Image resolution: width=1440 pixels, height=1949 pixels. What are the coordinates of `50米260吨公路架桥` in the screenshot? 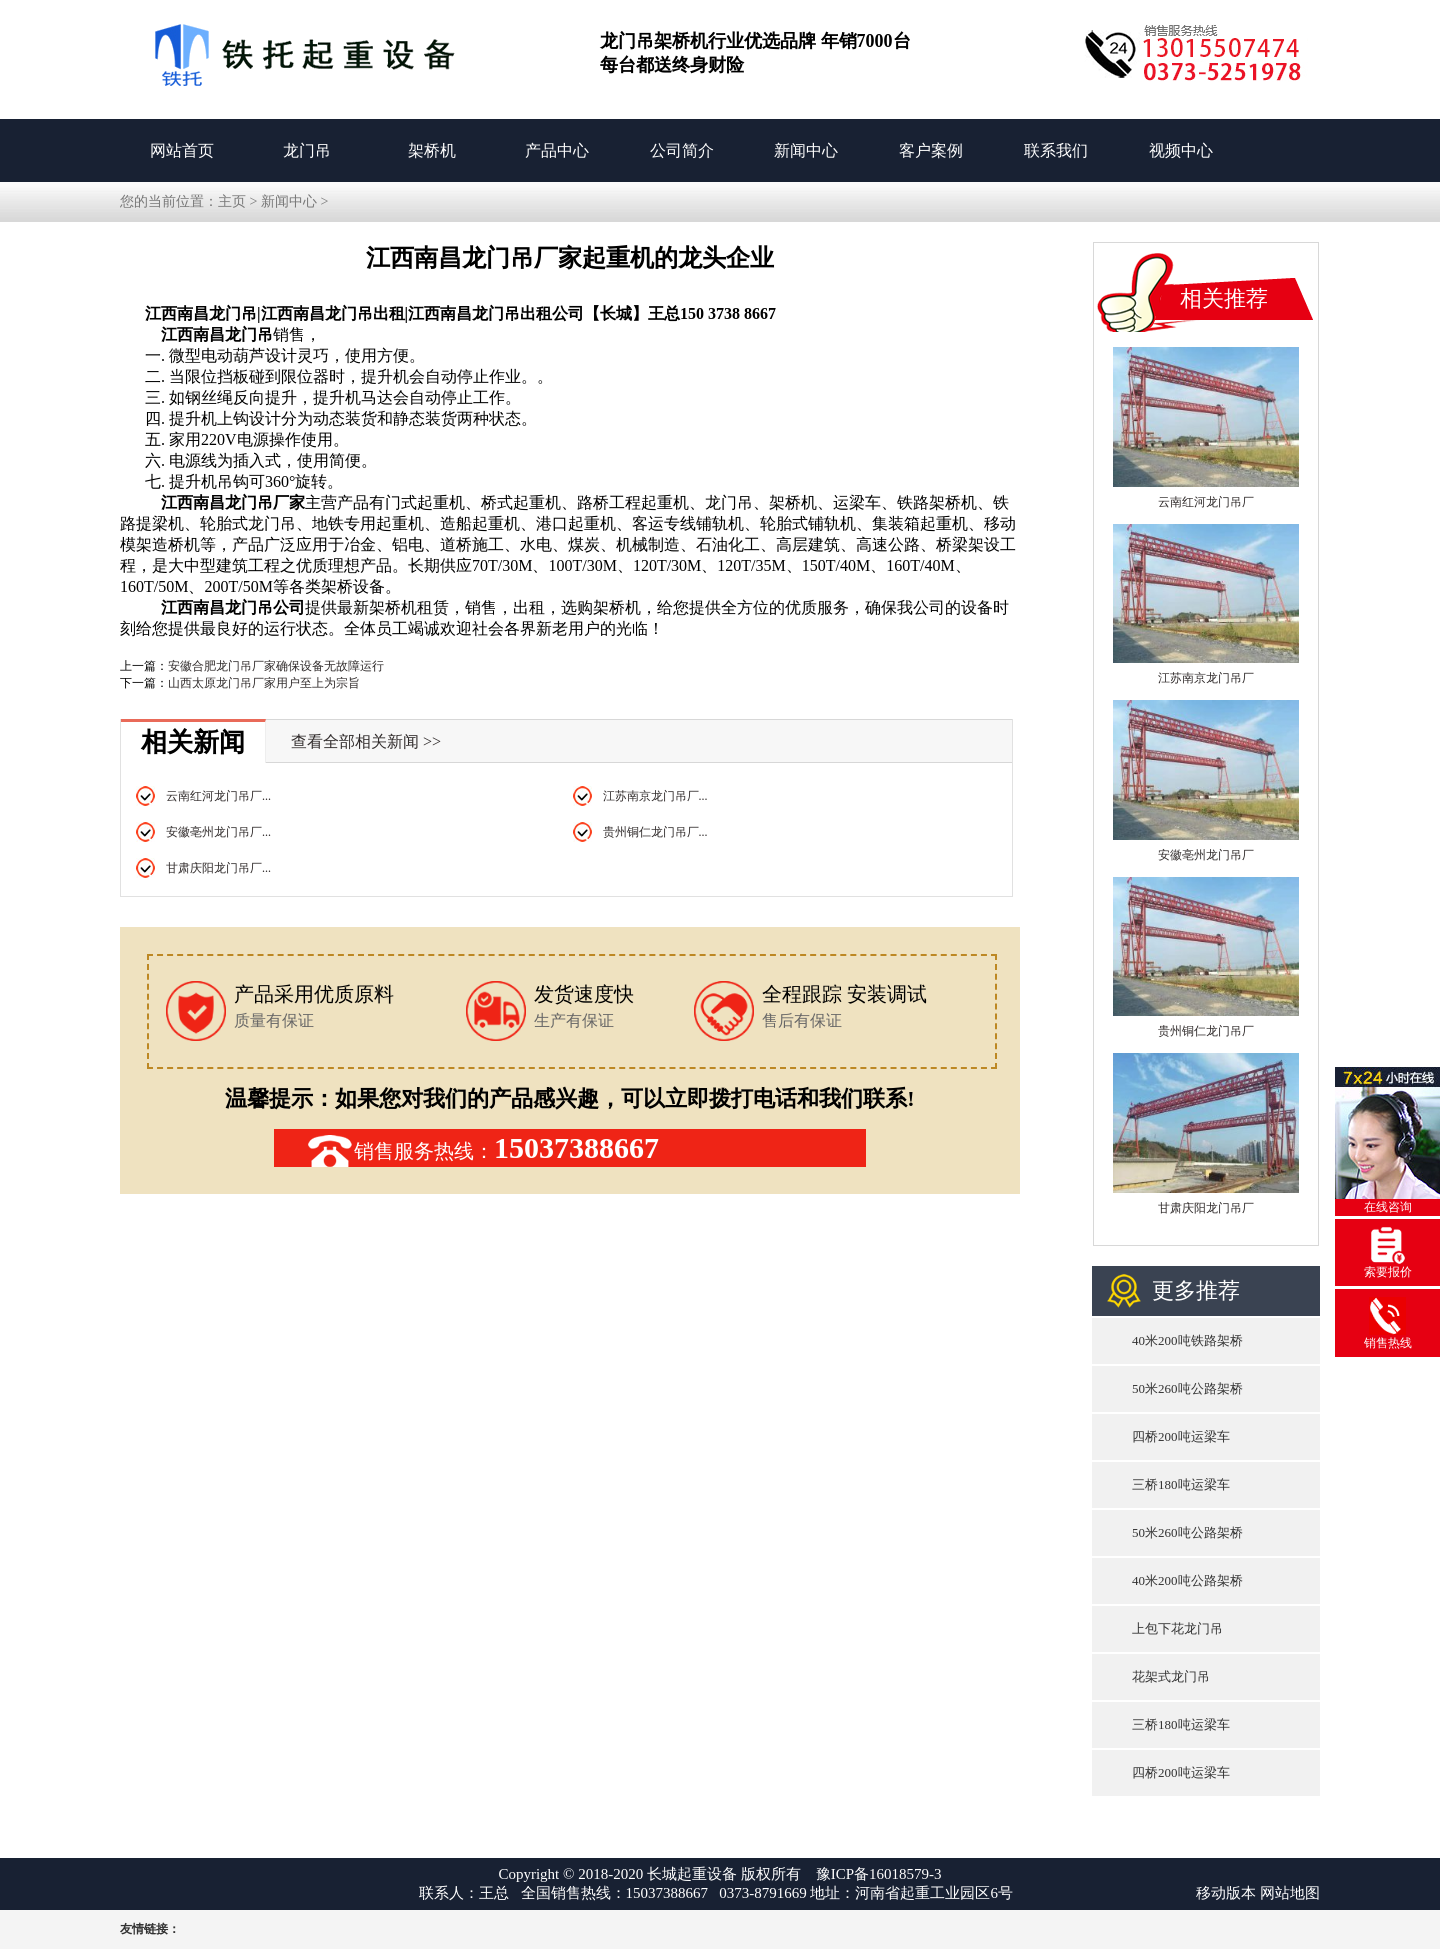 It's located at (1187, 1388).